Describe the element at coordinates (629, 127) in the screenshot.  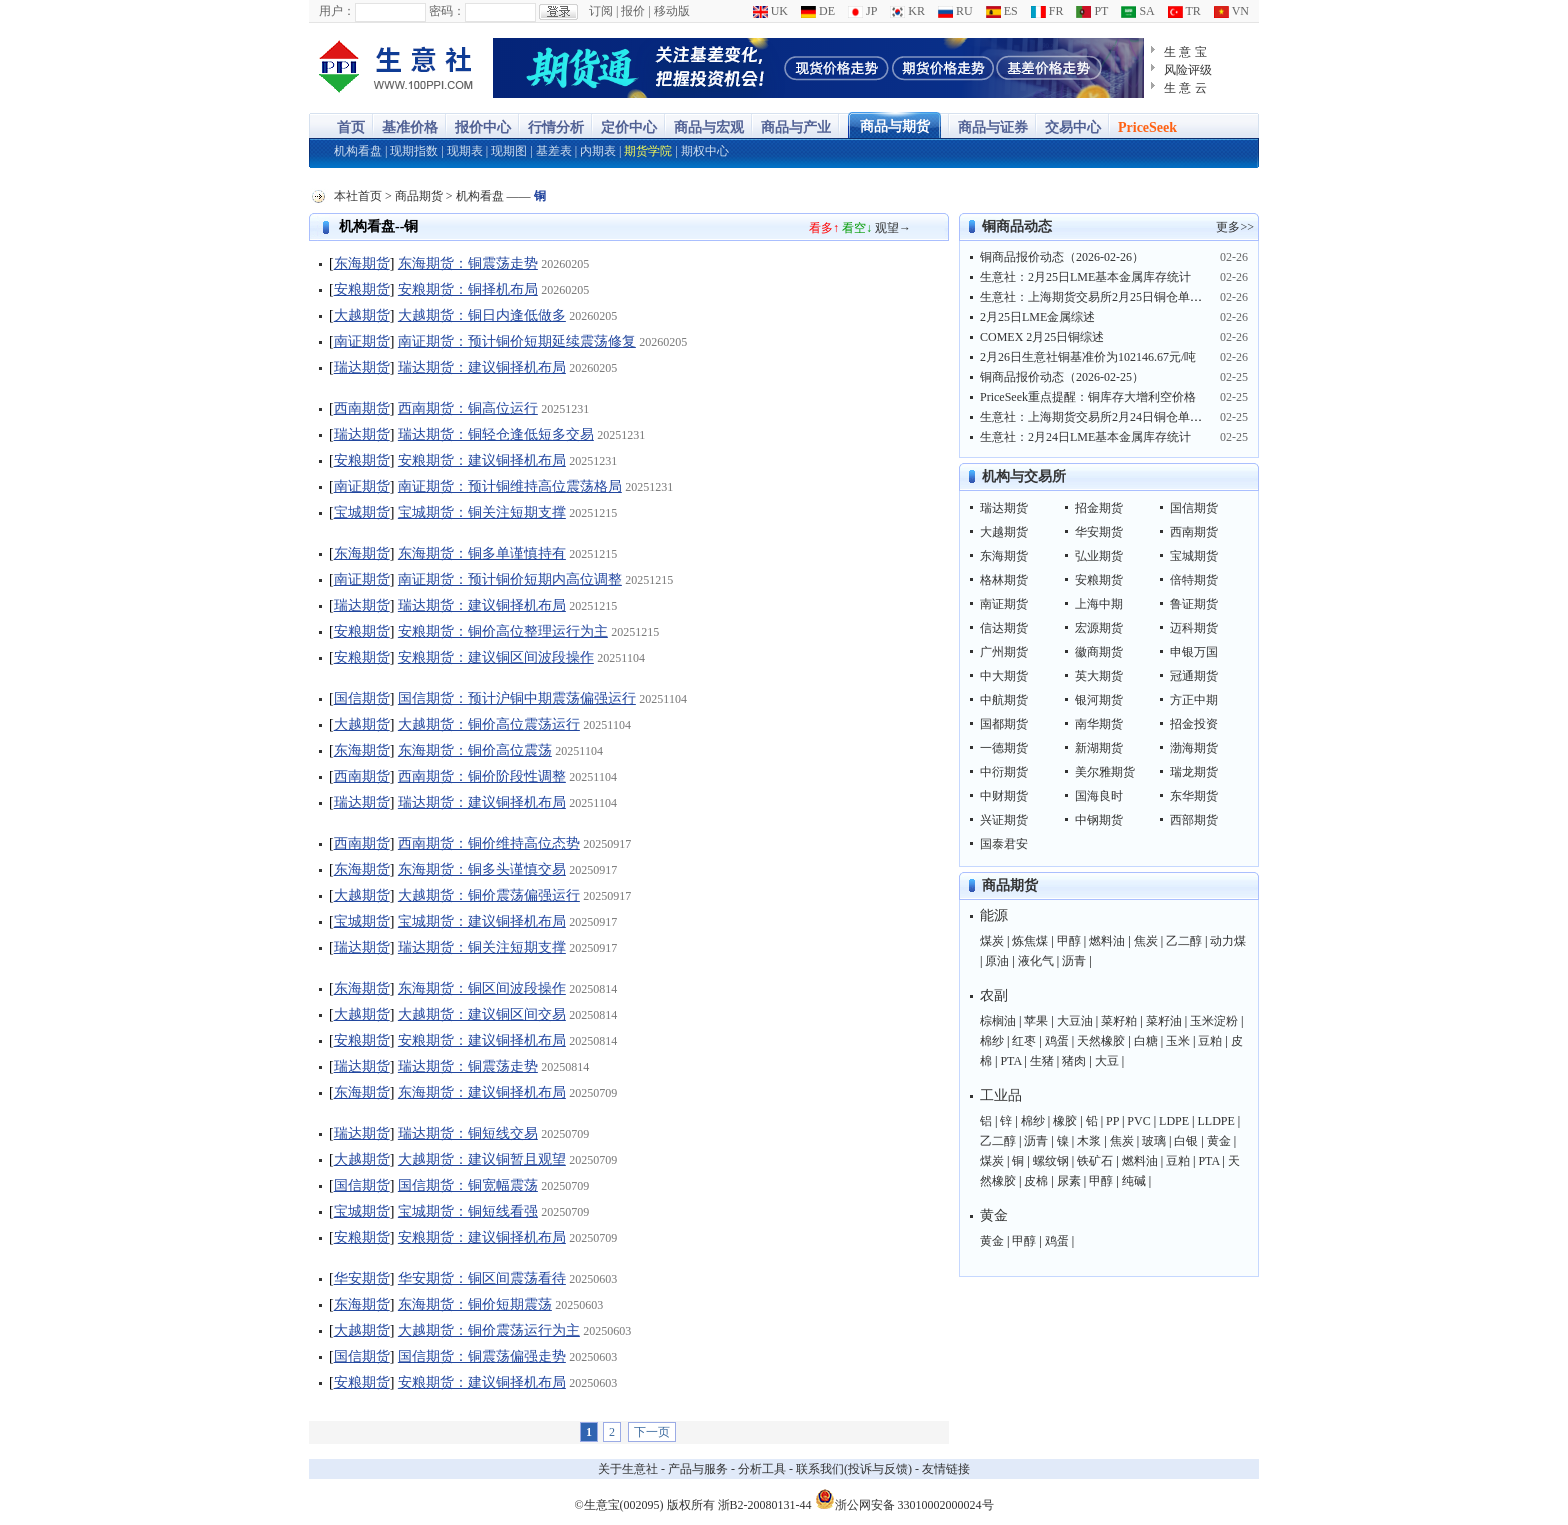
I see `定价中心` at that location.